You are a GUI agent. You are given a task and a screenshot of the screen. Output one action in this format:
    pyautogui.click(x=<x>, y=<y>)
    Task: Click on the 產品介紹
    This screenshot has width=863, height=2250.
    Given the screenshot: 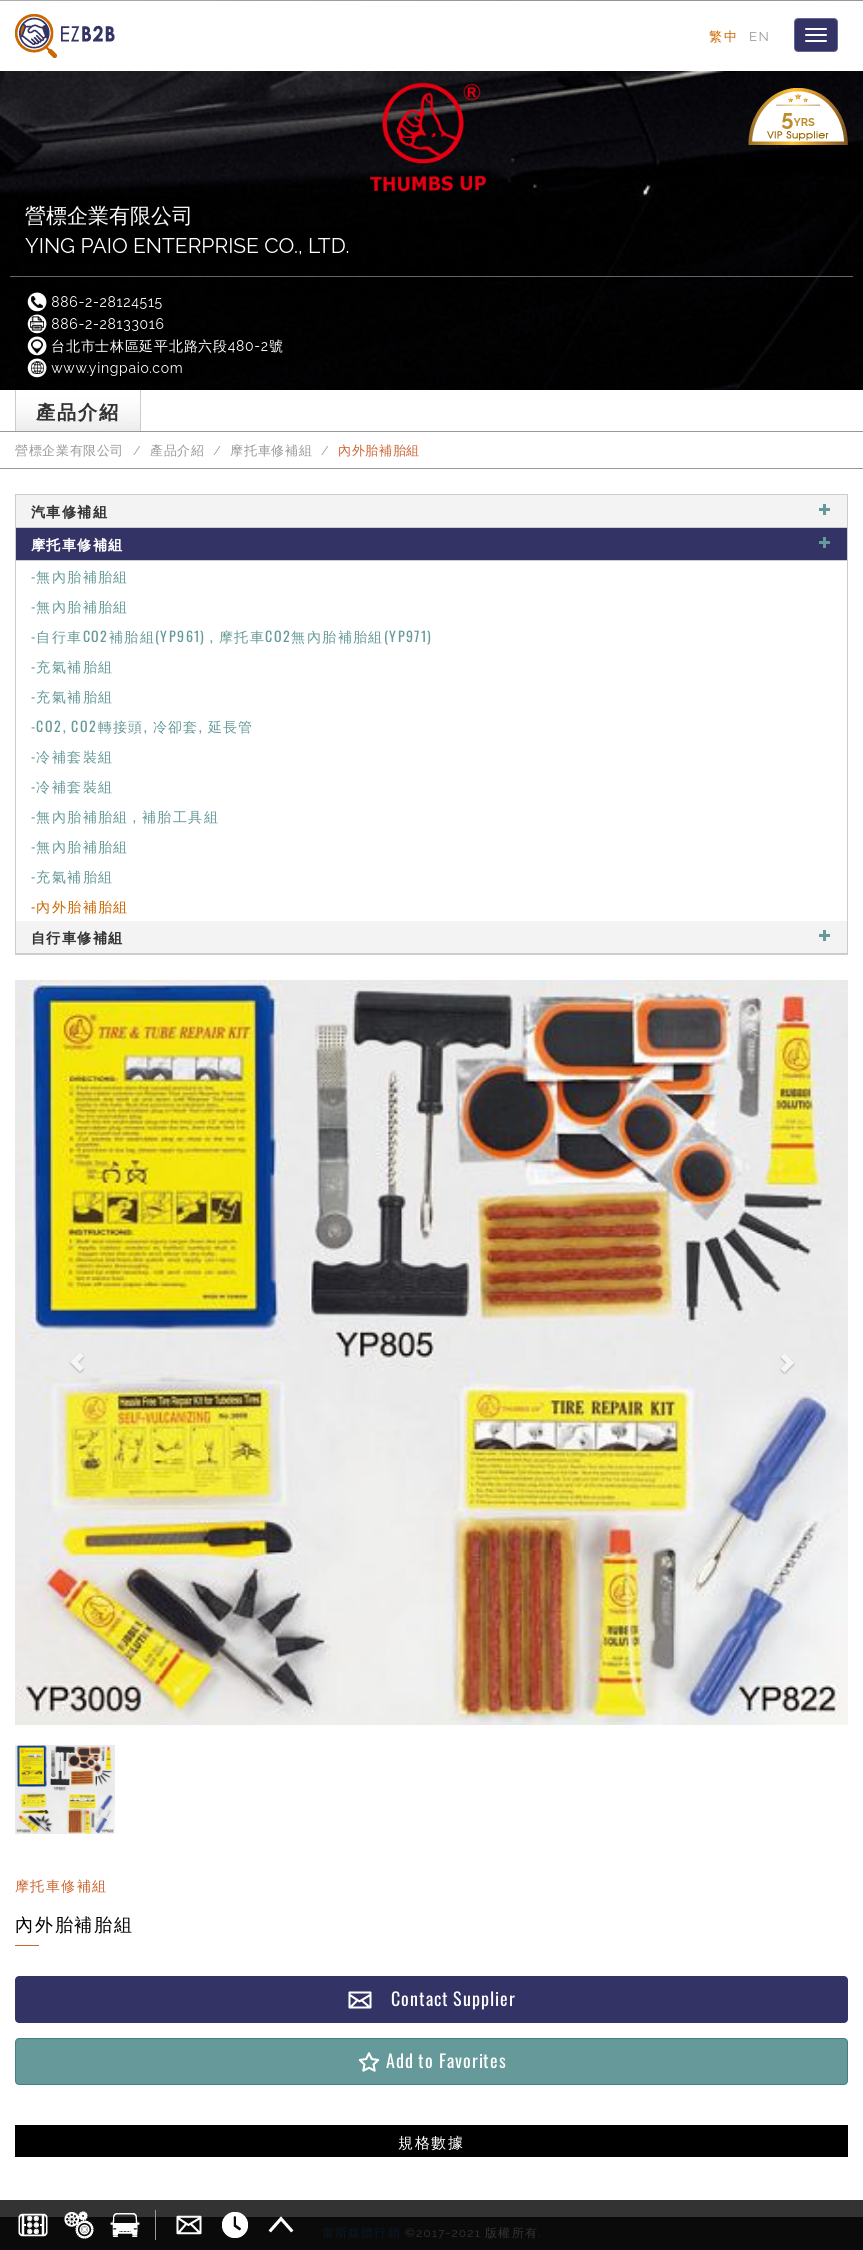 What is the action you would take?
    pyautogui.click(x=177, y=450)
    